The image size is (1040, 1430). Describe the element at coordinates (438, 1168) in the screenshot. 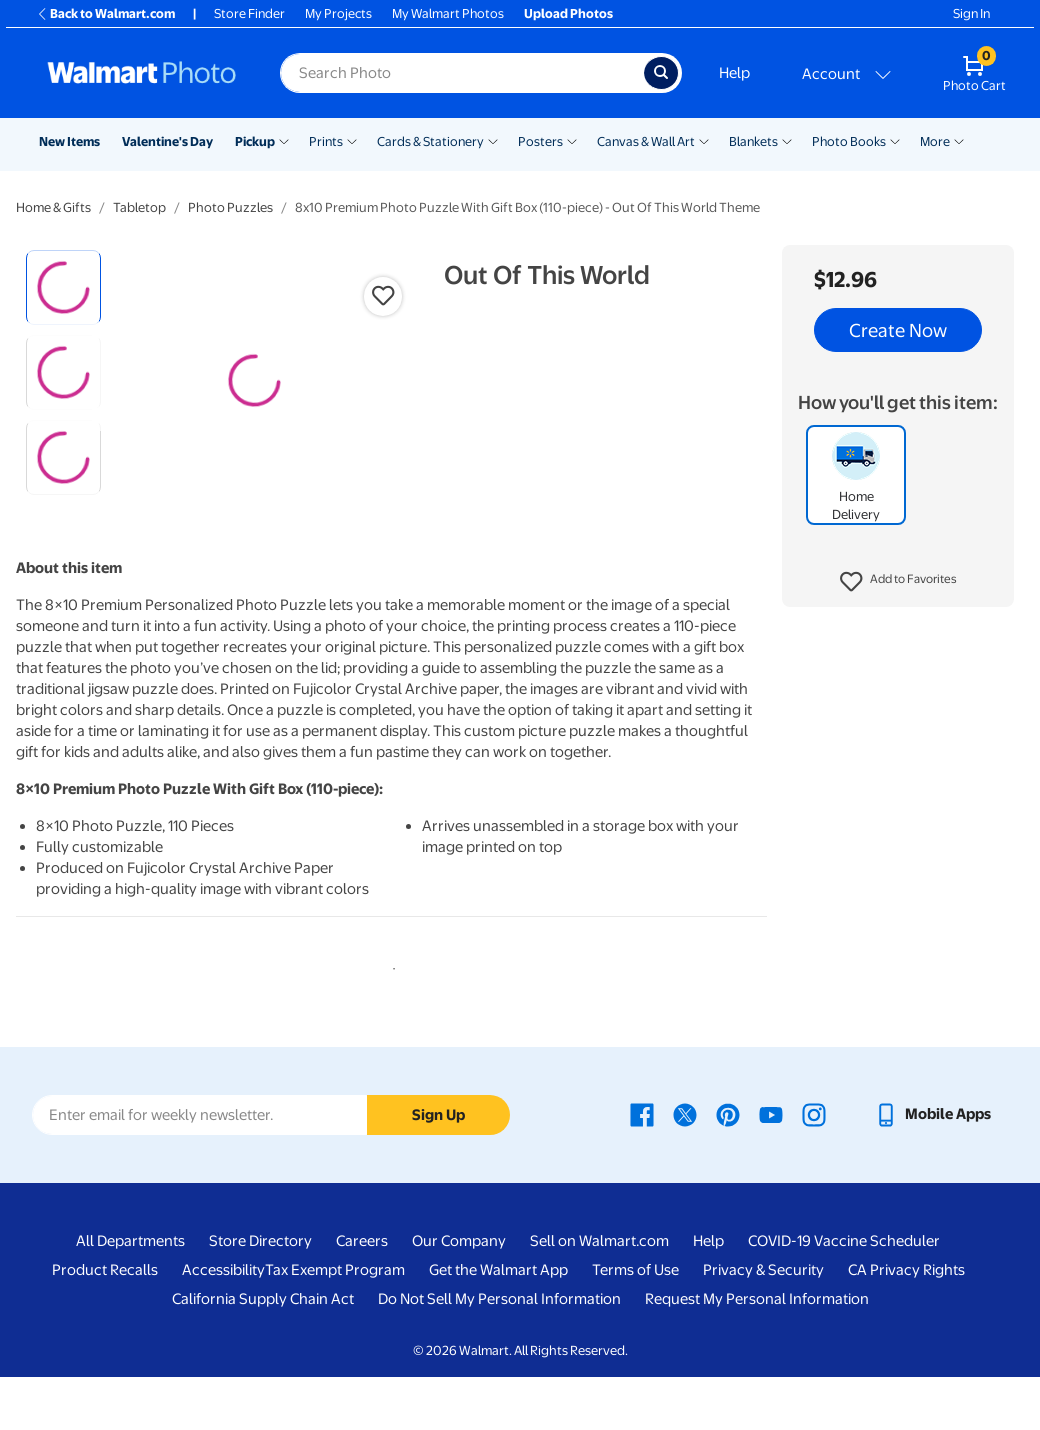

I see `Sign Up` at that location.